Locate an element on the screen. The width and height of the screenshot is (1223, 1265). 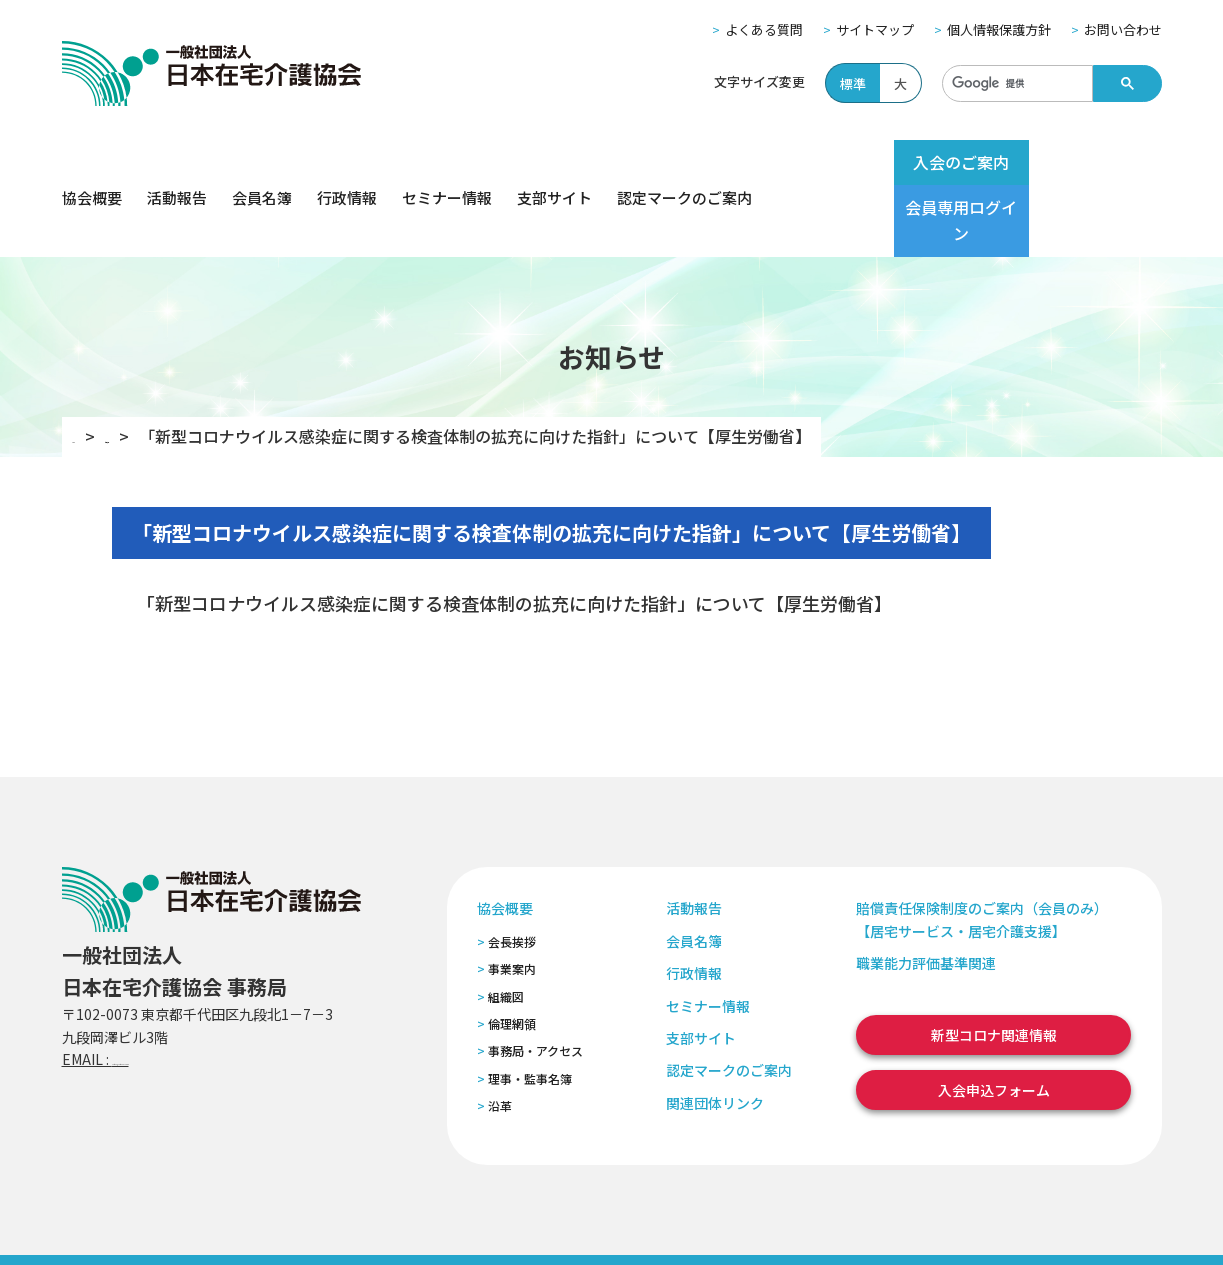
行政情報 is located at coordinates (347, 162).